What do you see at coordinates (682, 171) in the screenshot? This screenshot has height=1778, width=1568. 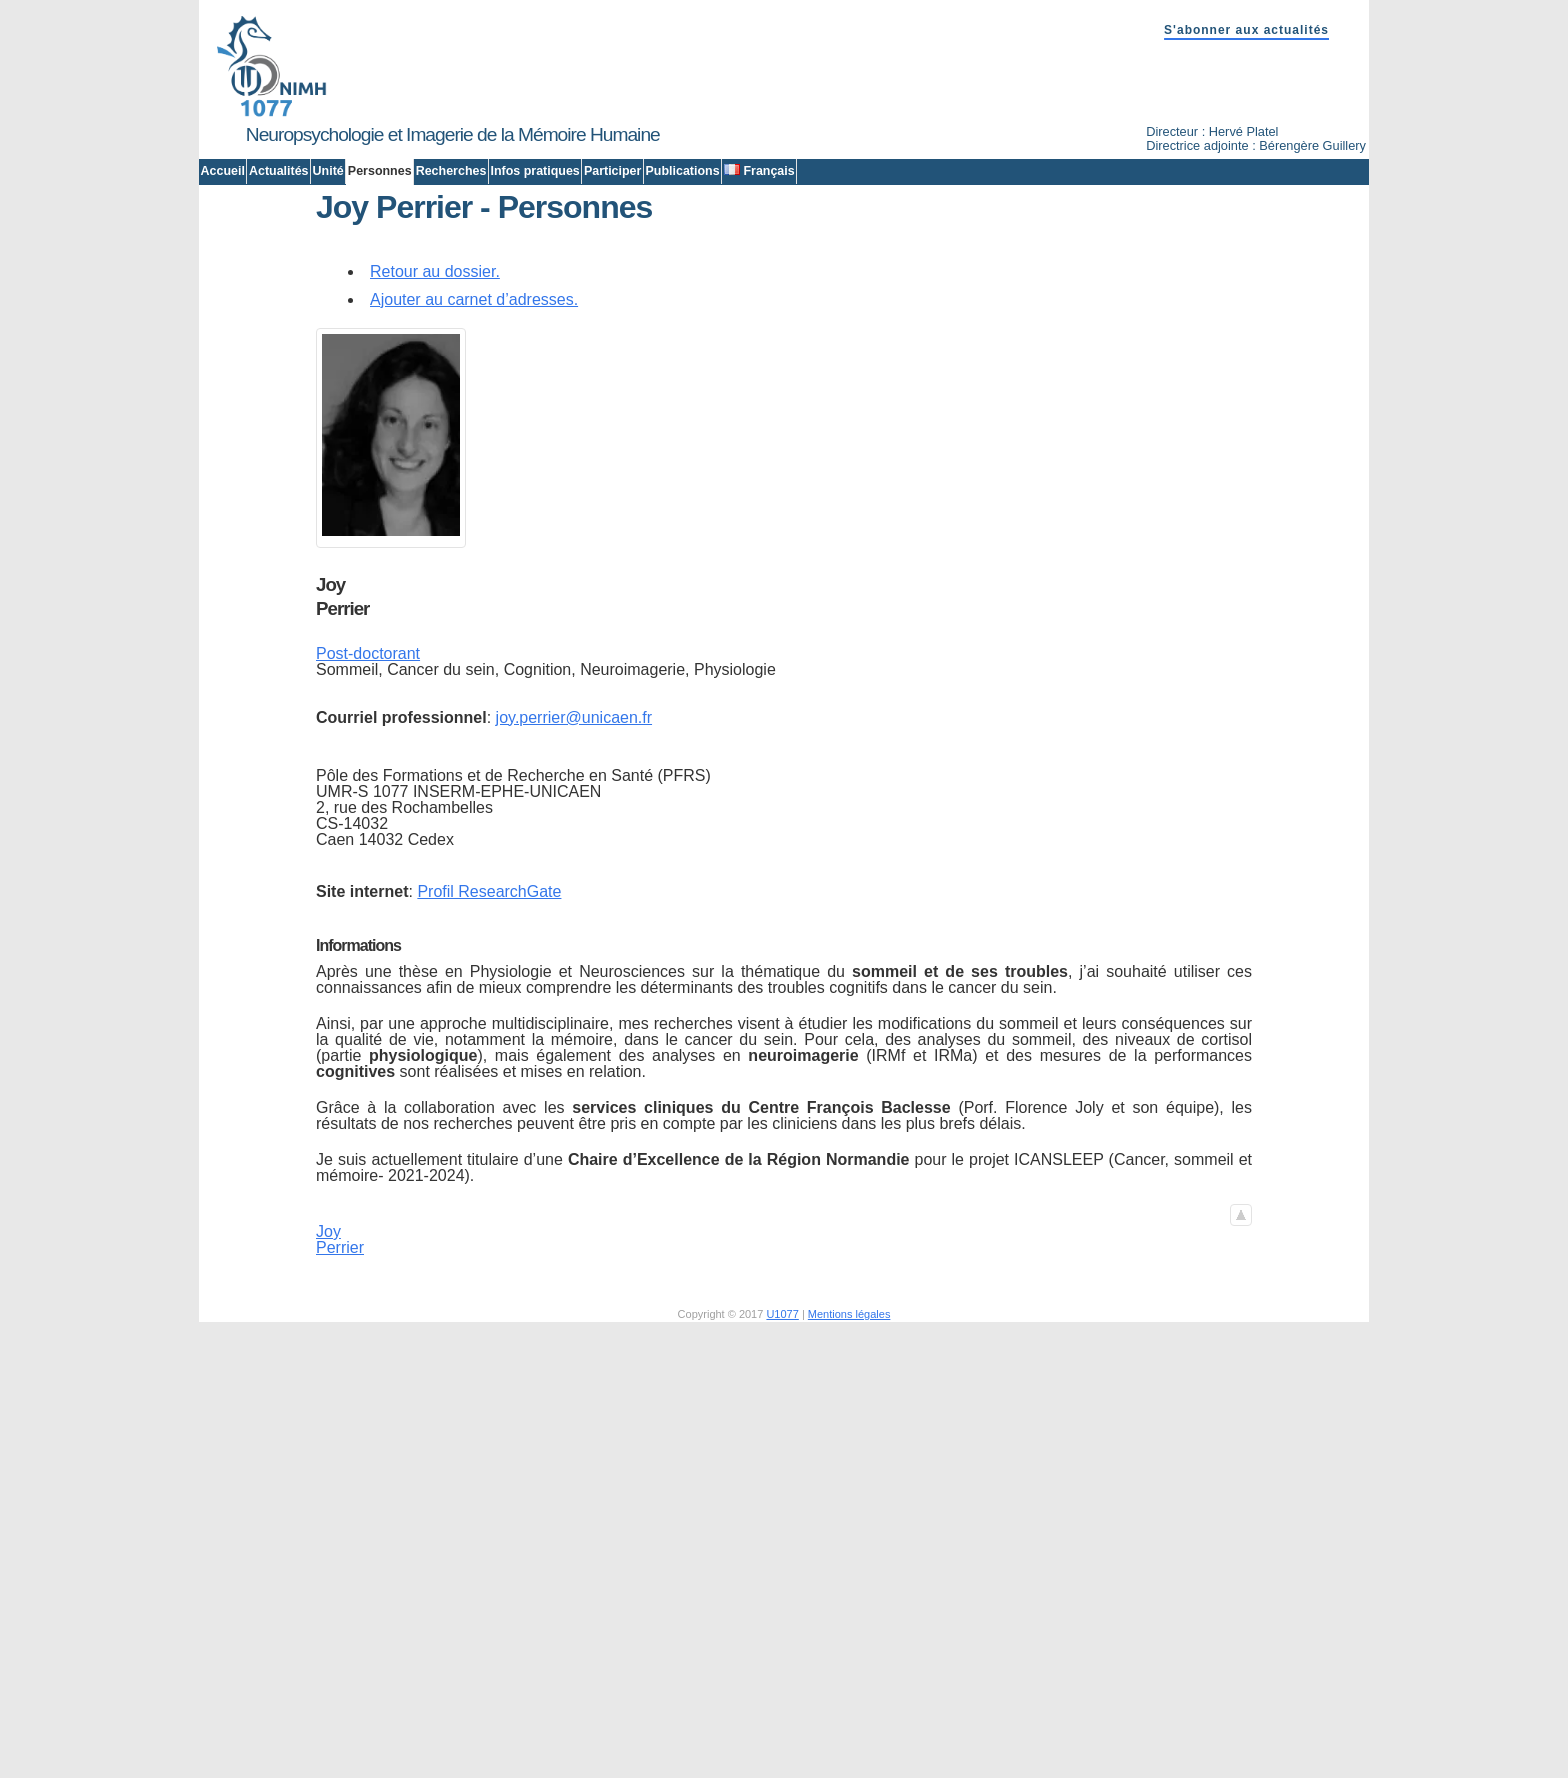 I see `Publications` at bounding box center [682, 171].